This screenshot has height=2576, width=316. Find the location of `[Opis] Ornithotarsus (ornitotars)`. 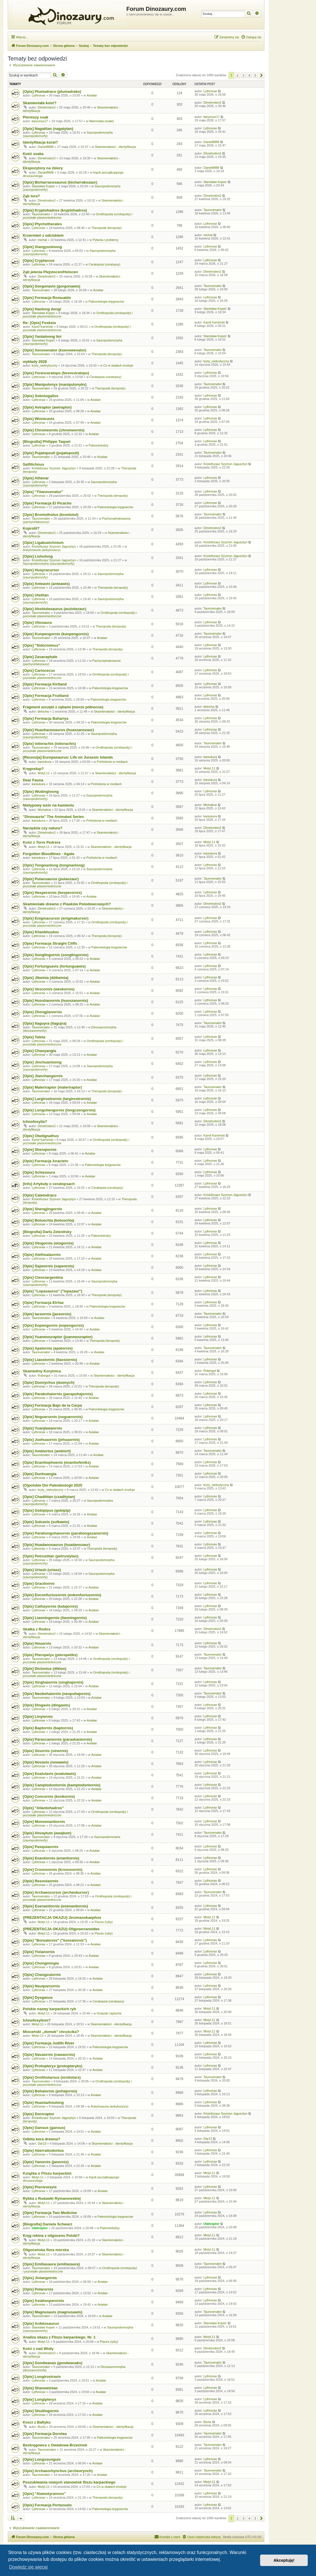

[Opis] Ornithotarsus (ornitotars) is located at coordinates (52, 2077).